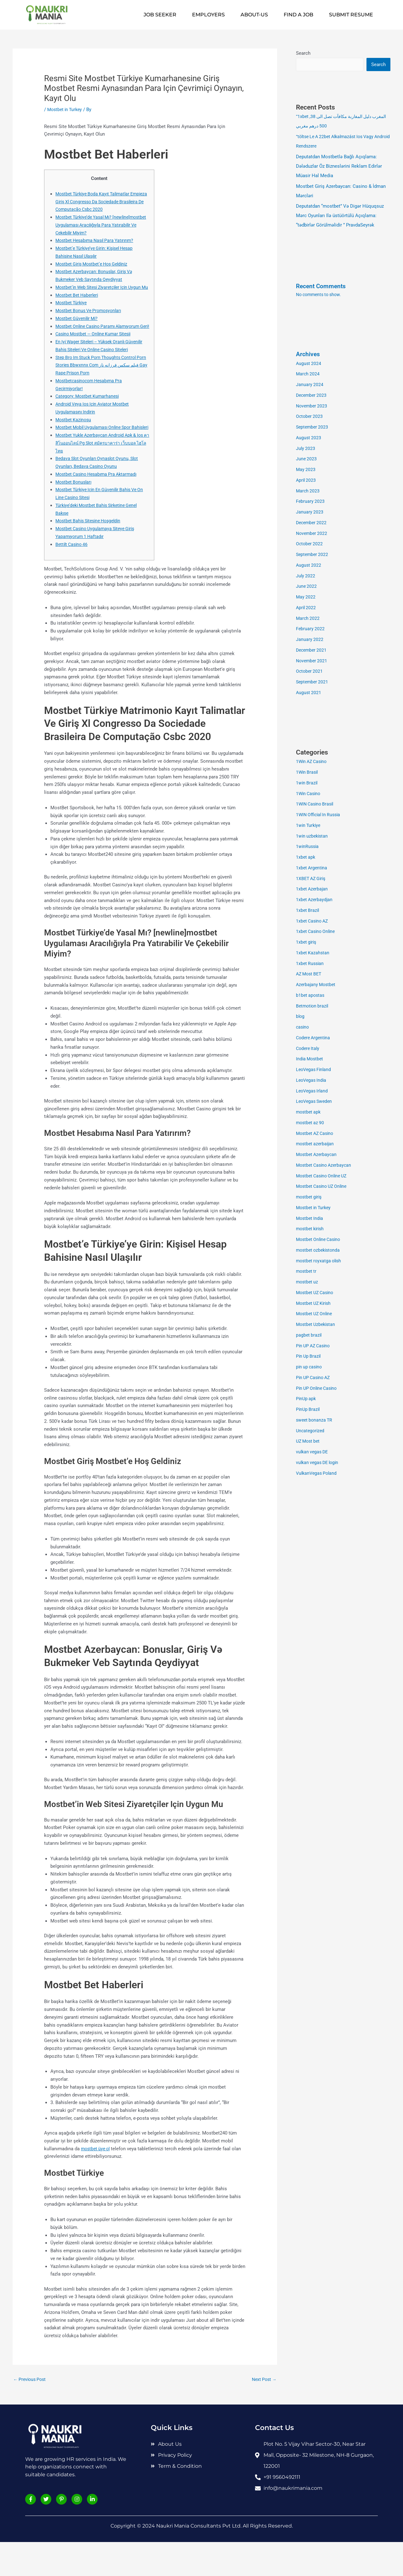 This screenshot has height=2576, width=403. Describe the element at coordinates (307, 943) in the screenshot. I see `1xbet giriş` at that location.